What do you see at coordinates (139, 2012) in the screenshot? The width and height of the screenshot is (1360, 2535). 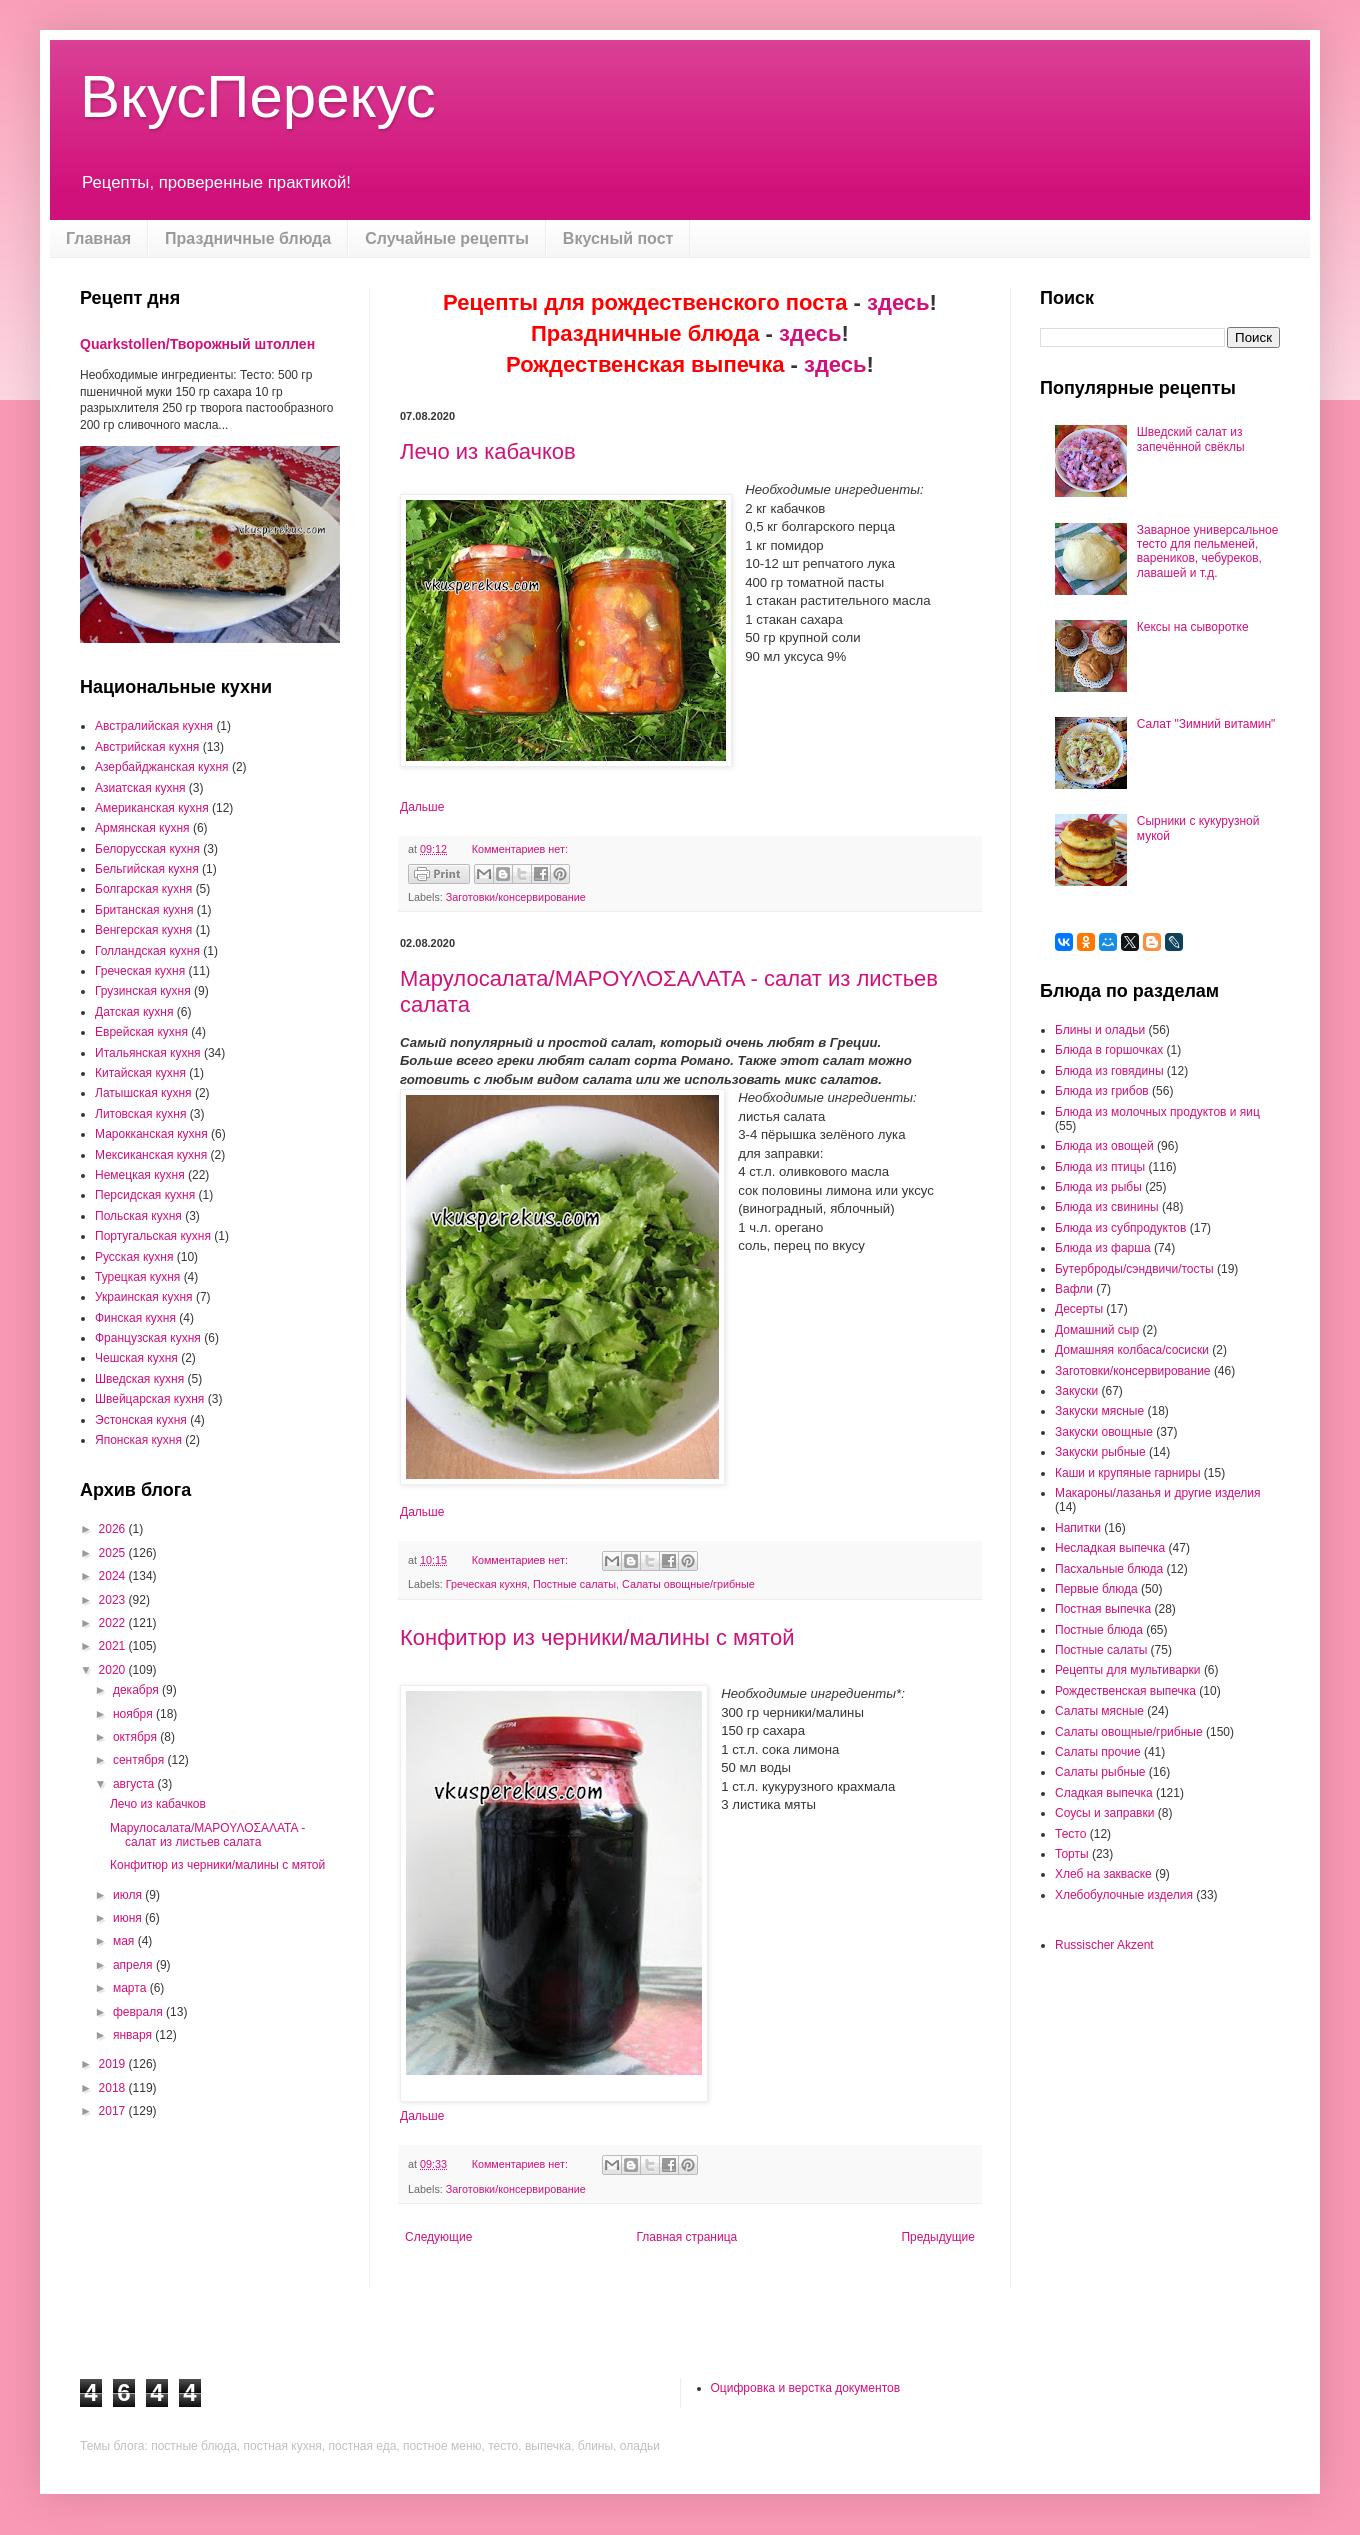 I see `февраля` at bounding box center [139, 2012].